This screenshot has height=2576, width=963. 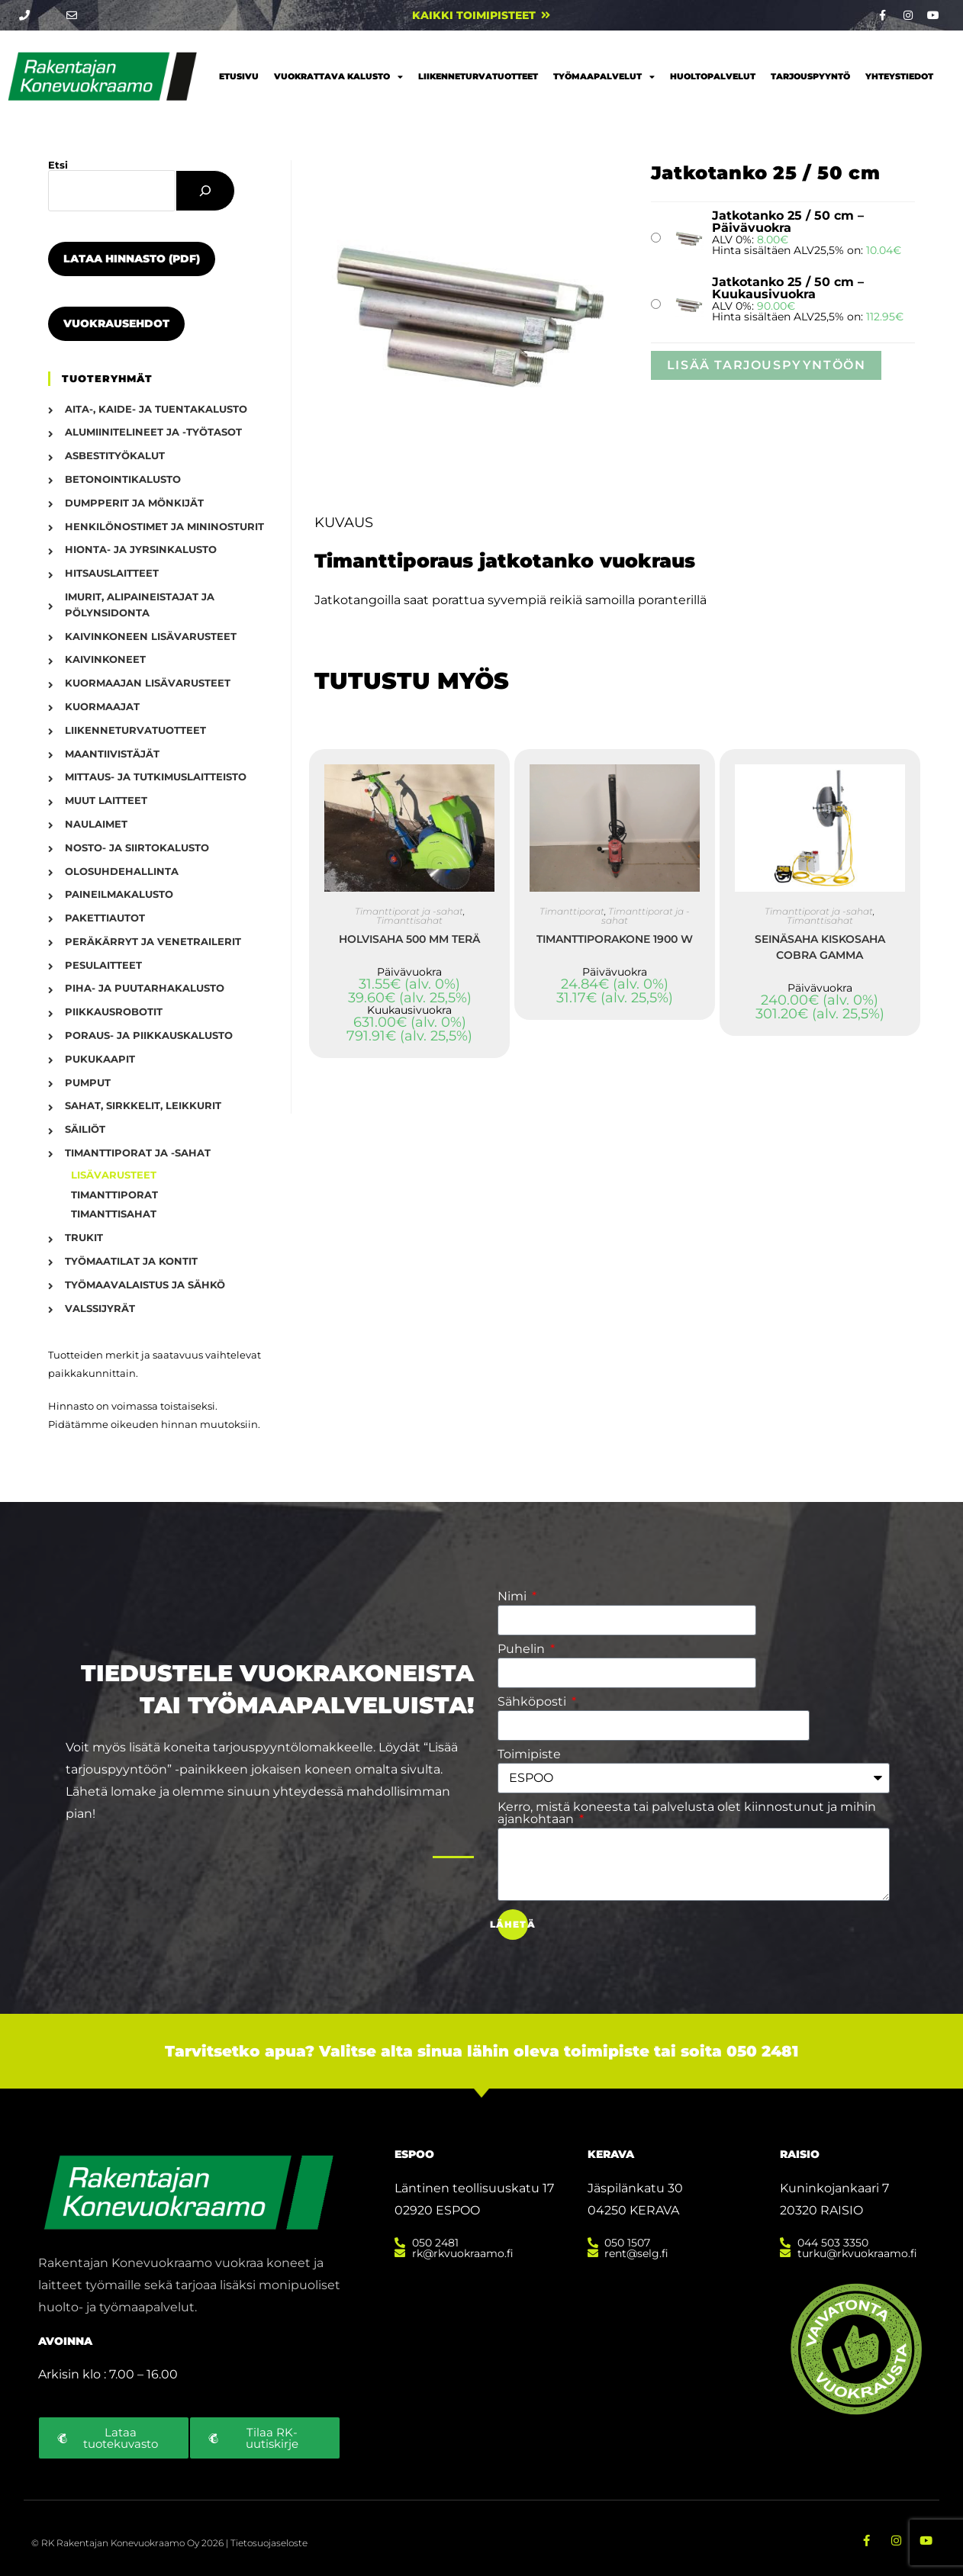 I want to click on Timanttiporakone 1900 W, so click(x=614, y=939).